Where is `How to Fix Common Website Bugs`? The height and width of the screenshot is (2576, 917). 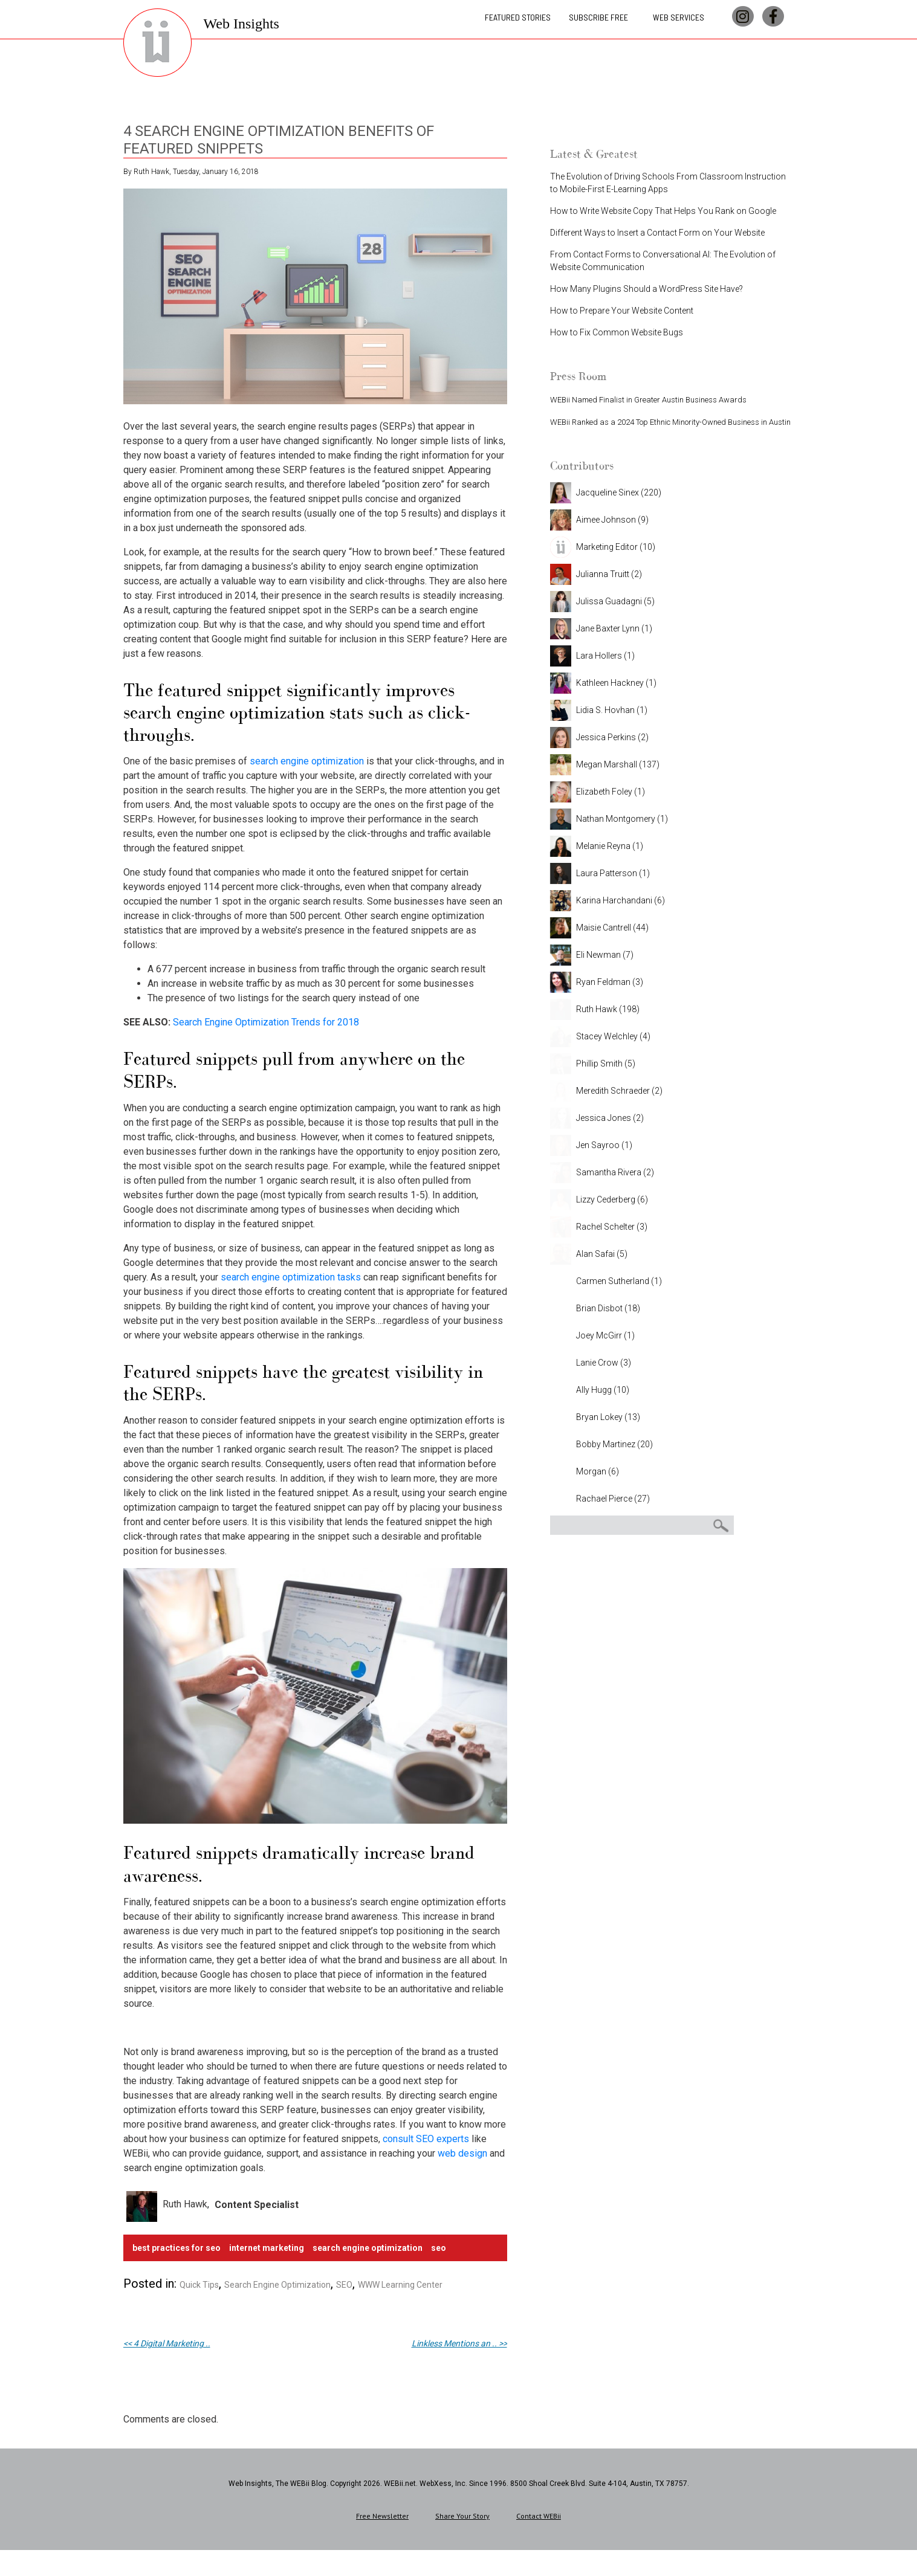 How to Fix Common Website Bugs is located at coordinates (616, 332).